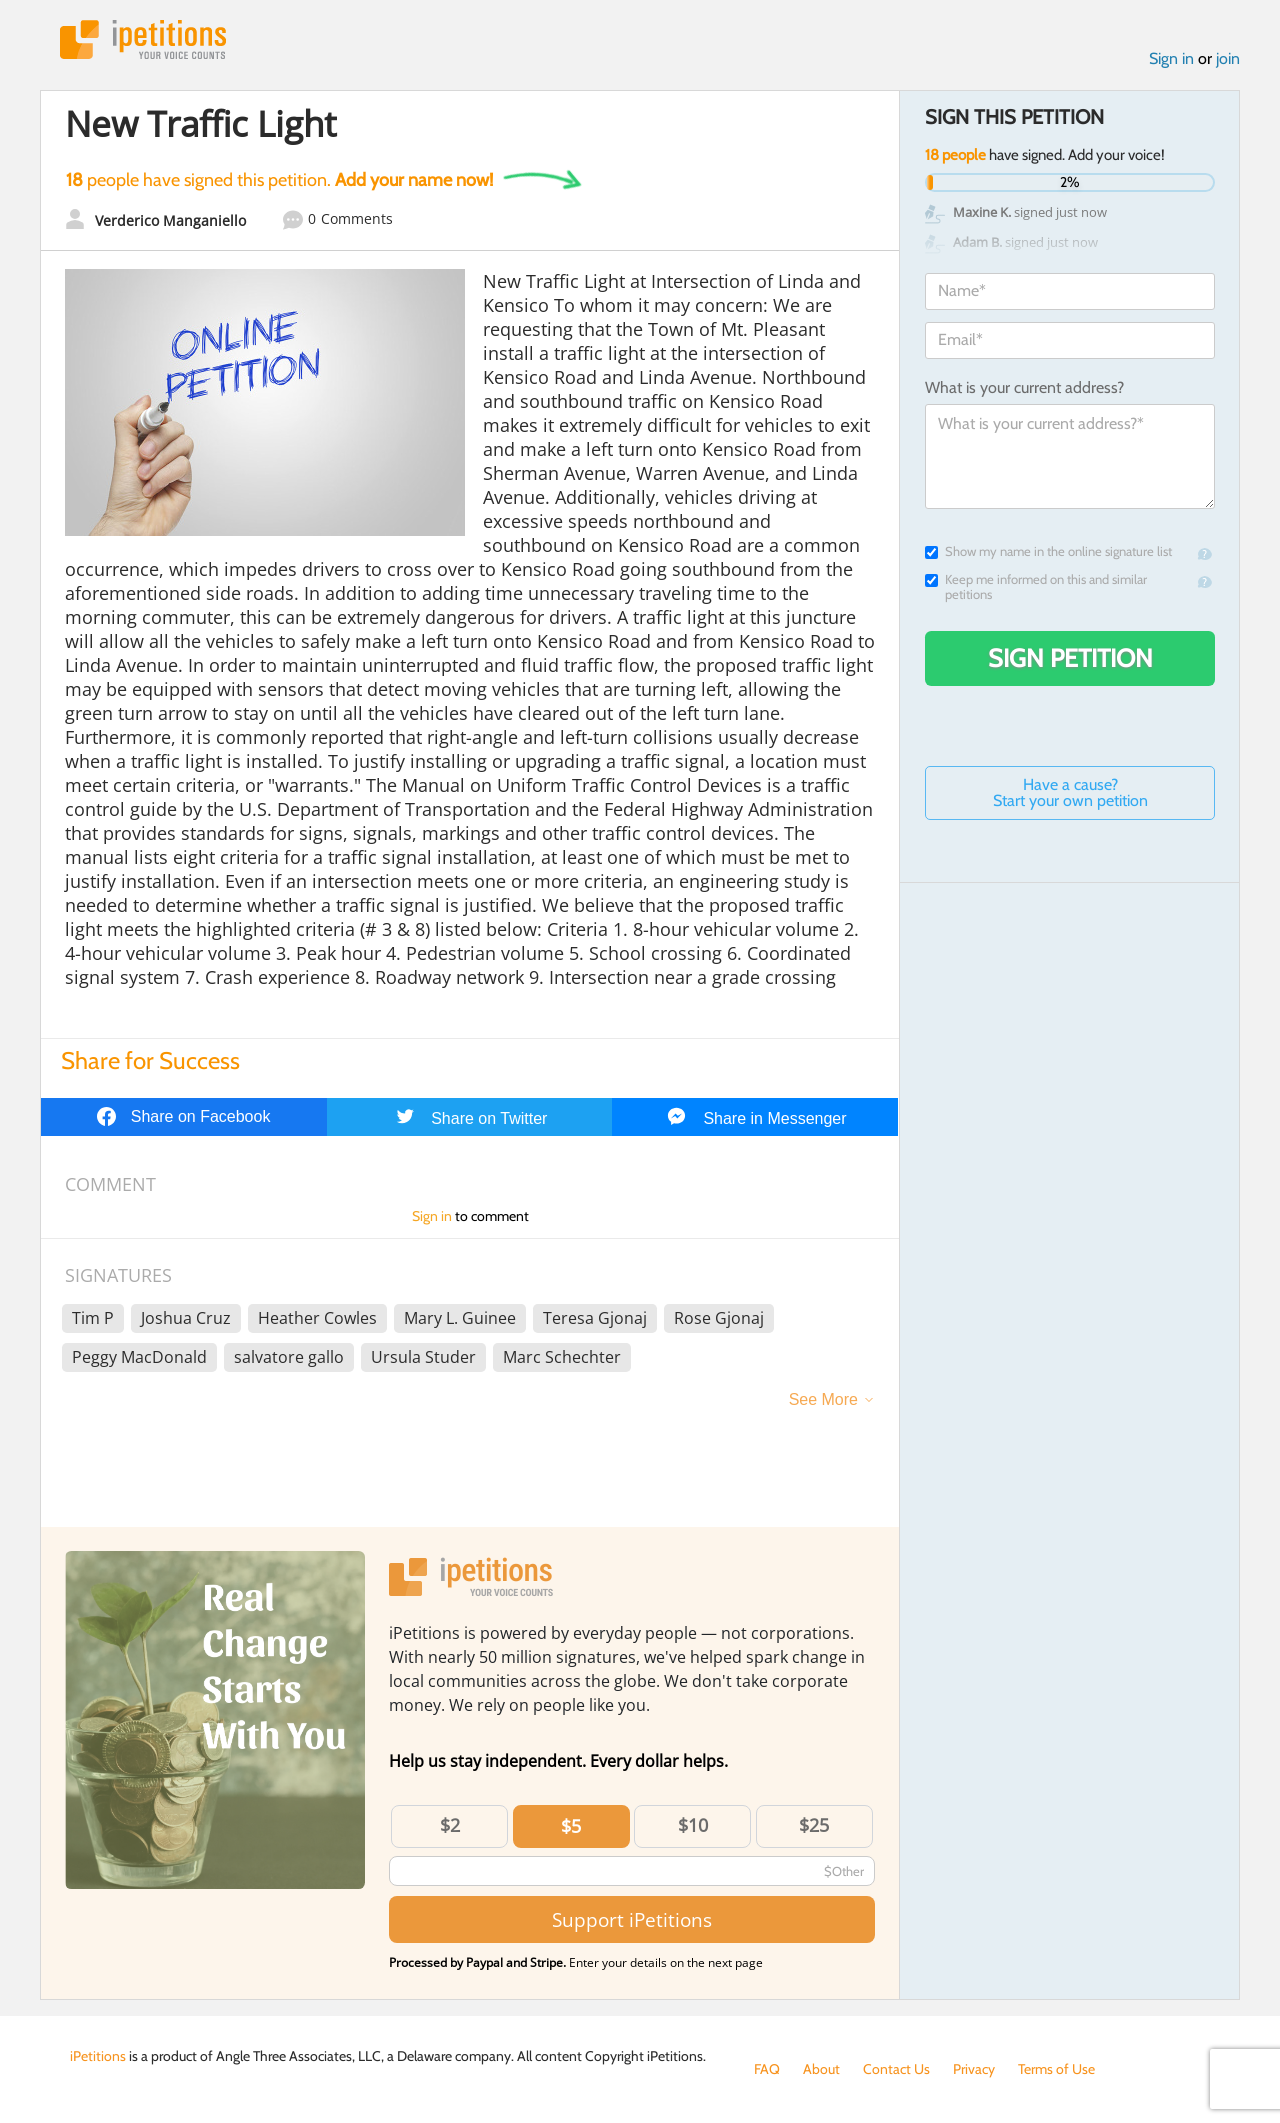 The height and width of the screenshot is (2123, 1280). What do you see at coordinates (823, 1399) in the screenshot?
I see `See More` at bounding box center [823, 1399].